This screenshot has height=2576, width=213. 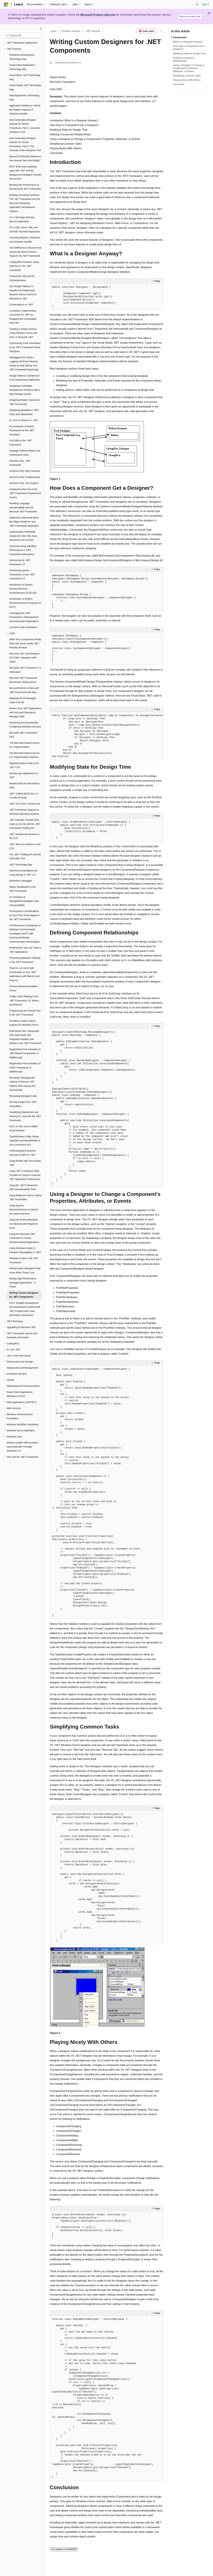 What do you see at coordinates (24, 836) in the screenshot?
I see `.NET: Introducing Generics in the CLR [treeitem]` at bounding box center [24, 836].